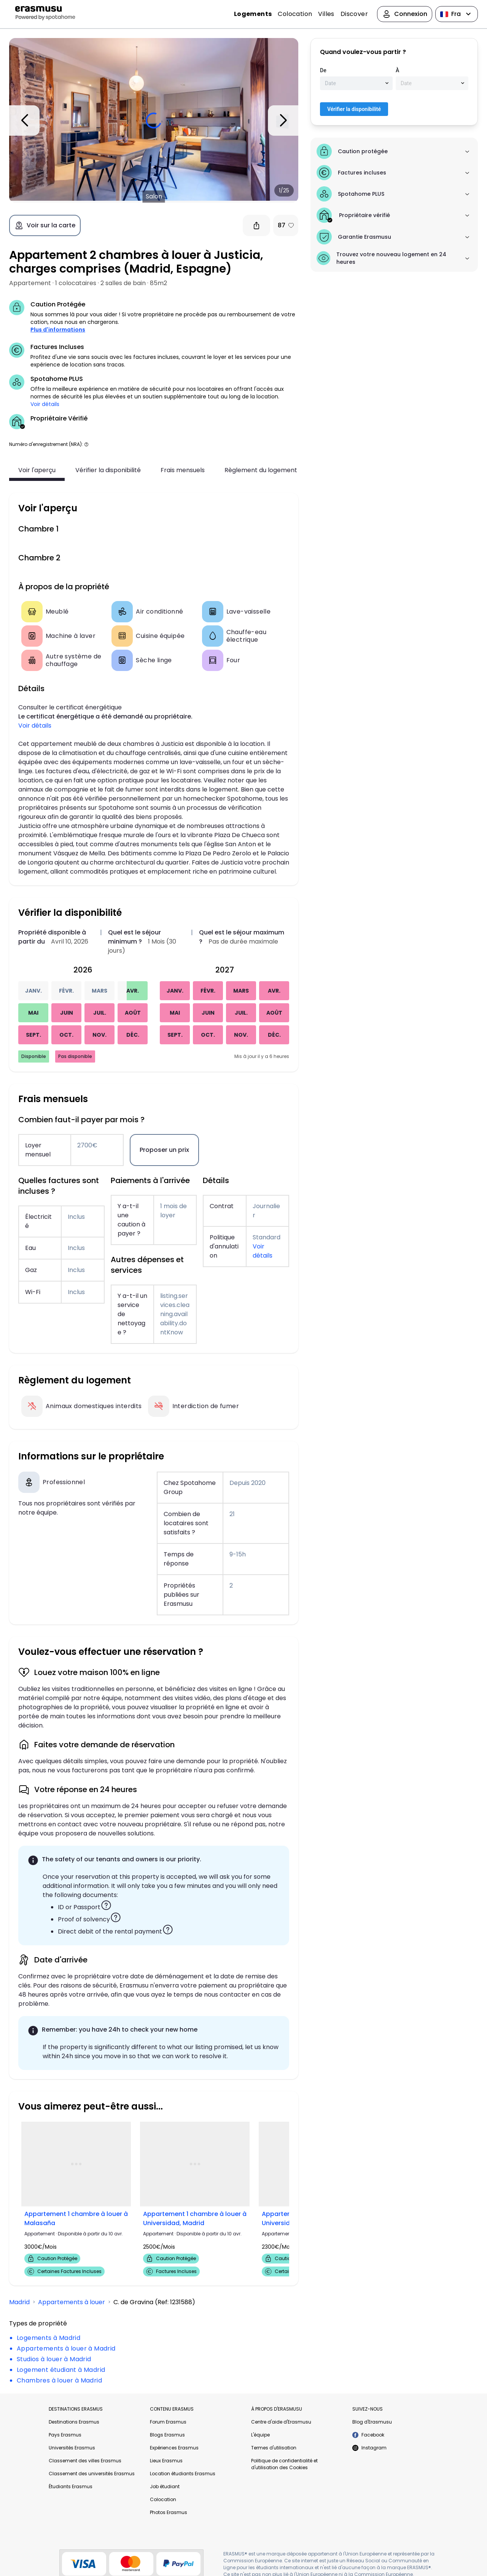 This screenshot has width=487, height=2576. What do you see at coordinates (86, 444) in the screenshot?
I see `[button]` at bounding box center [86, 444].